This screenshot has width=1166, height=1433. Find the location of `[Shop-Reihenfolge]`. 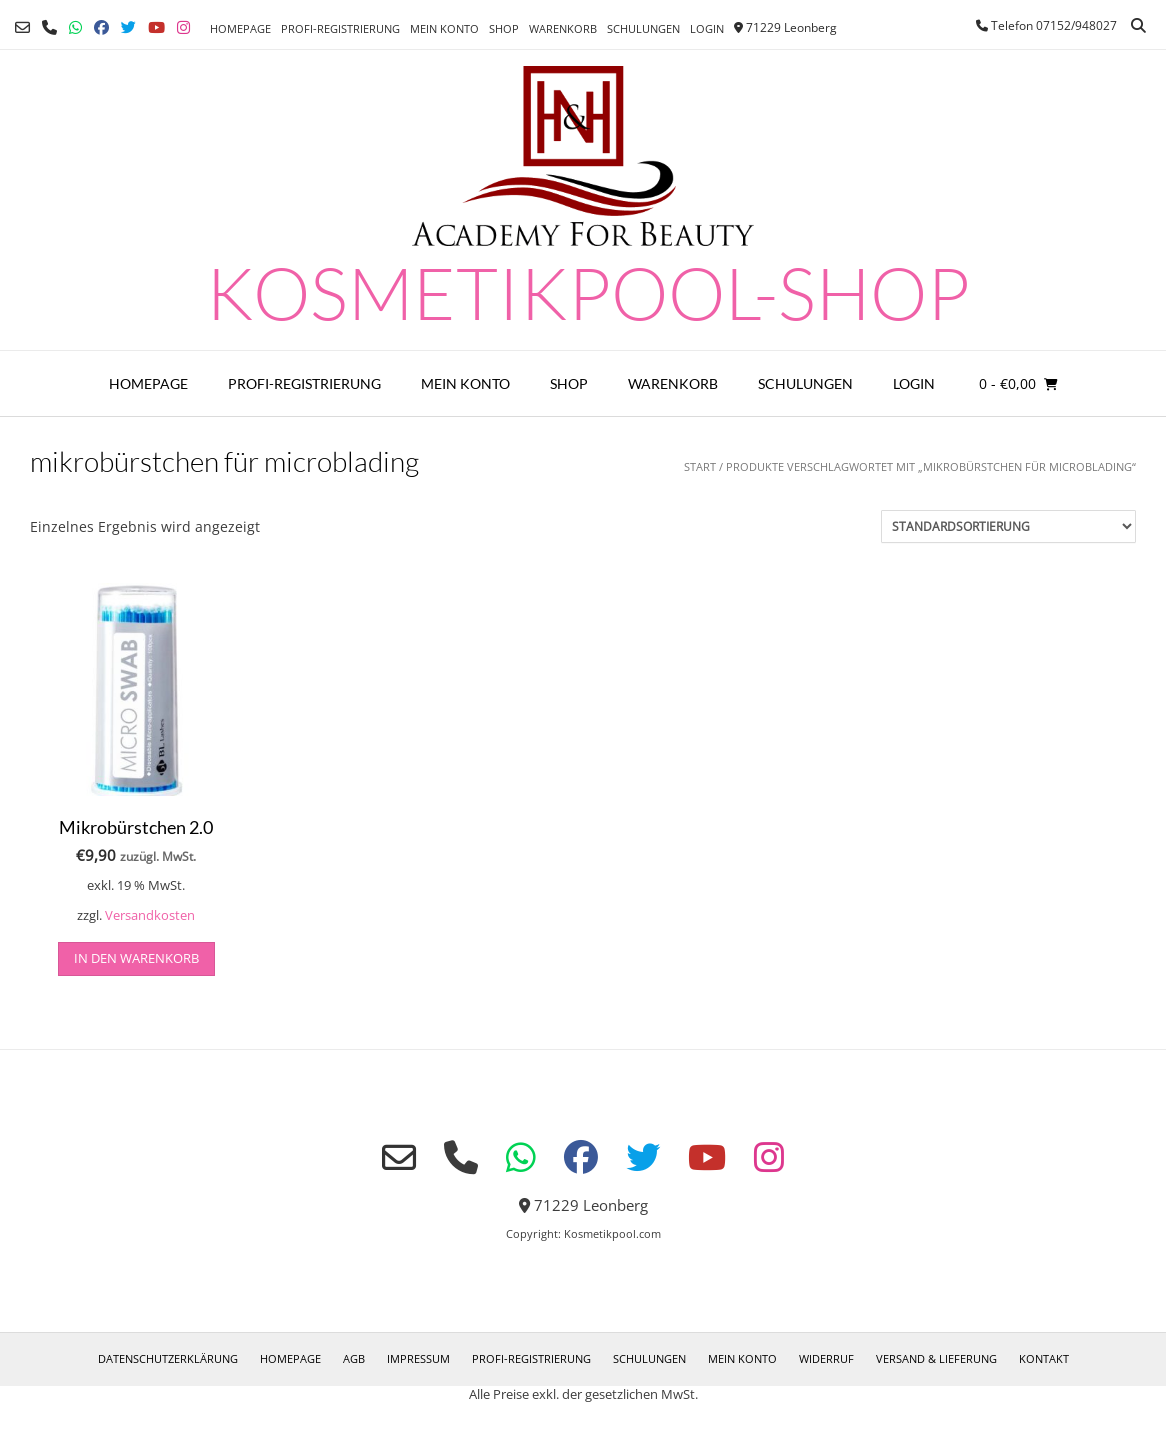

[Shop-Reihenfolge] is located at coordinates (1008, 526).